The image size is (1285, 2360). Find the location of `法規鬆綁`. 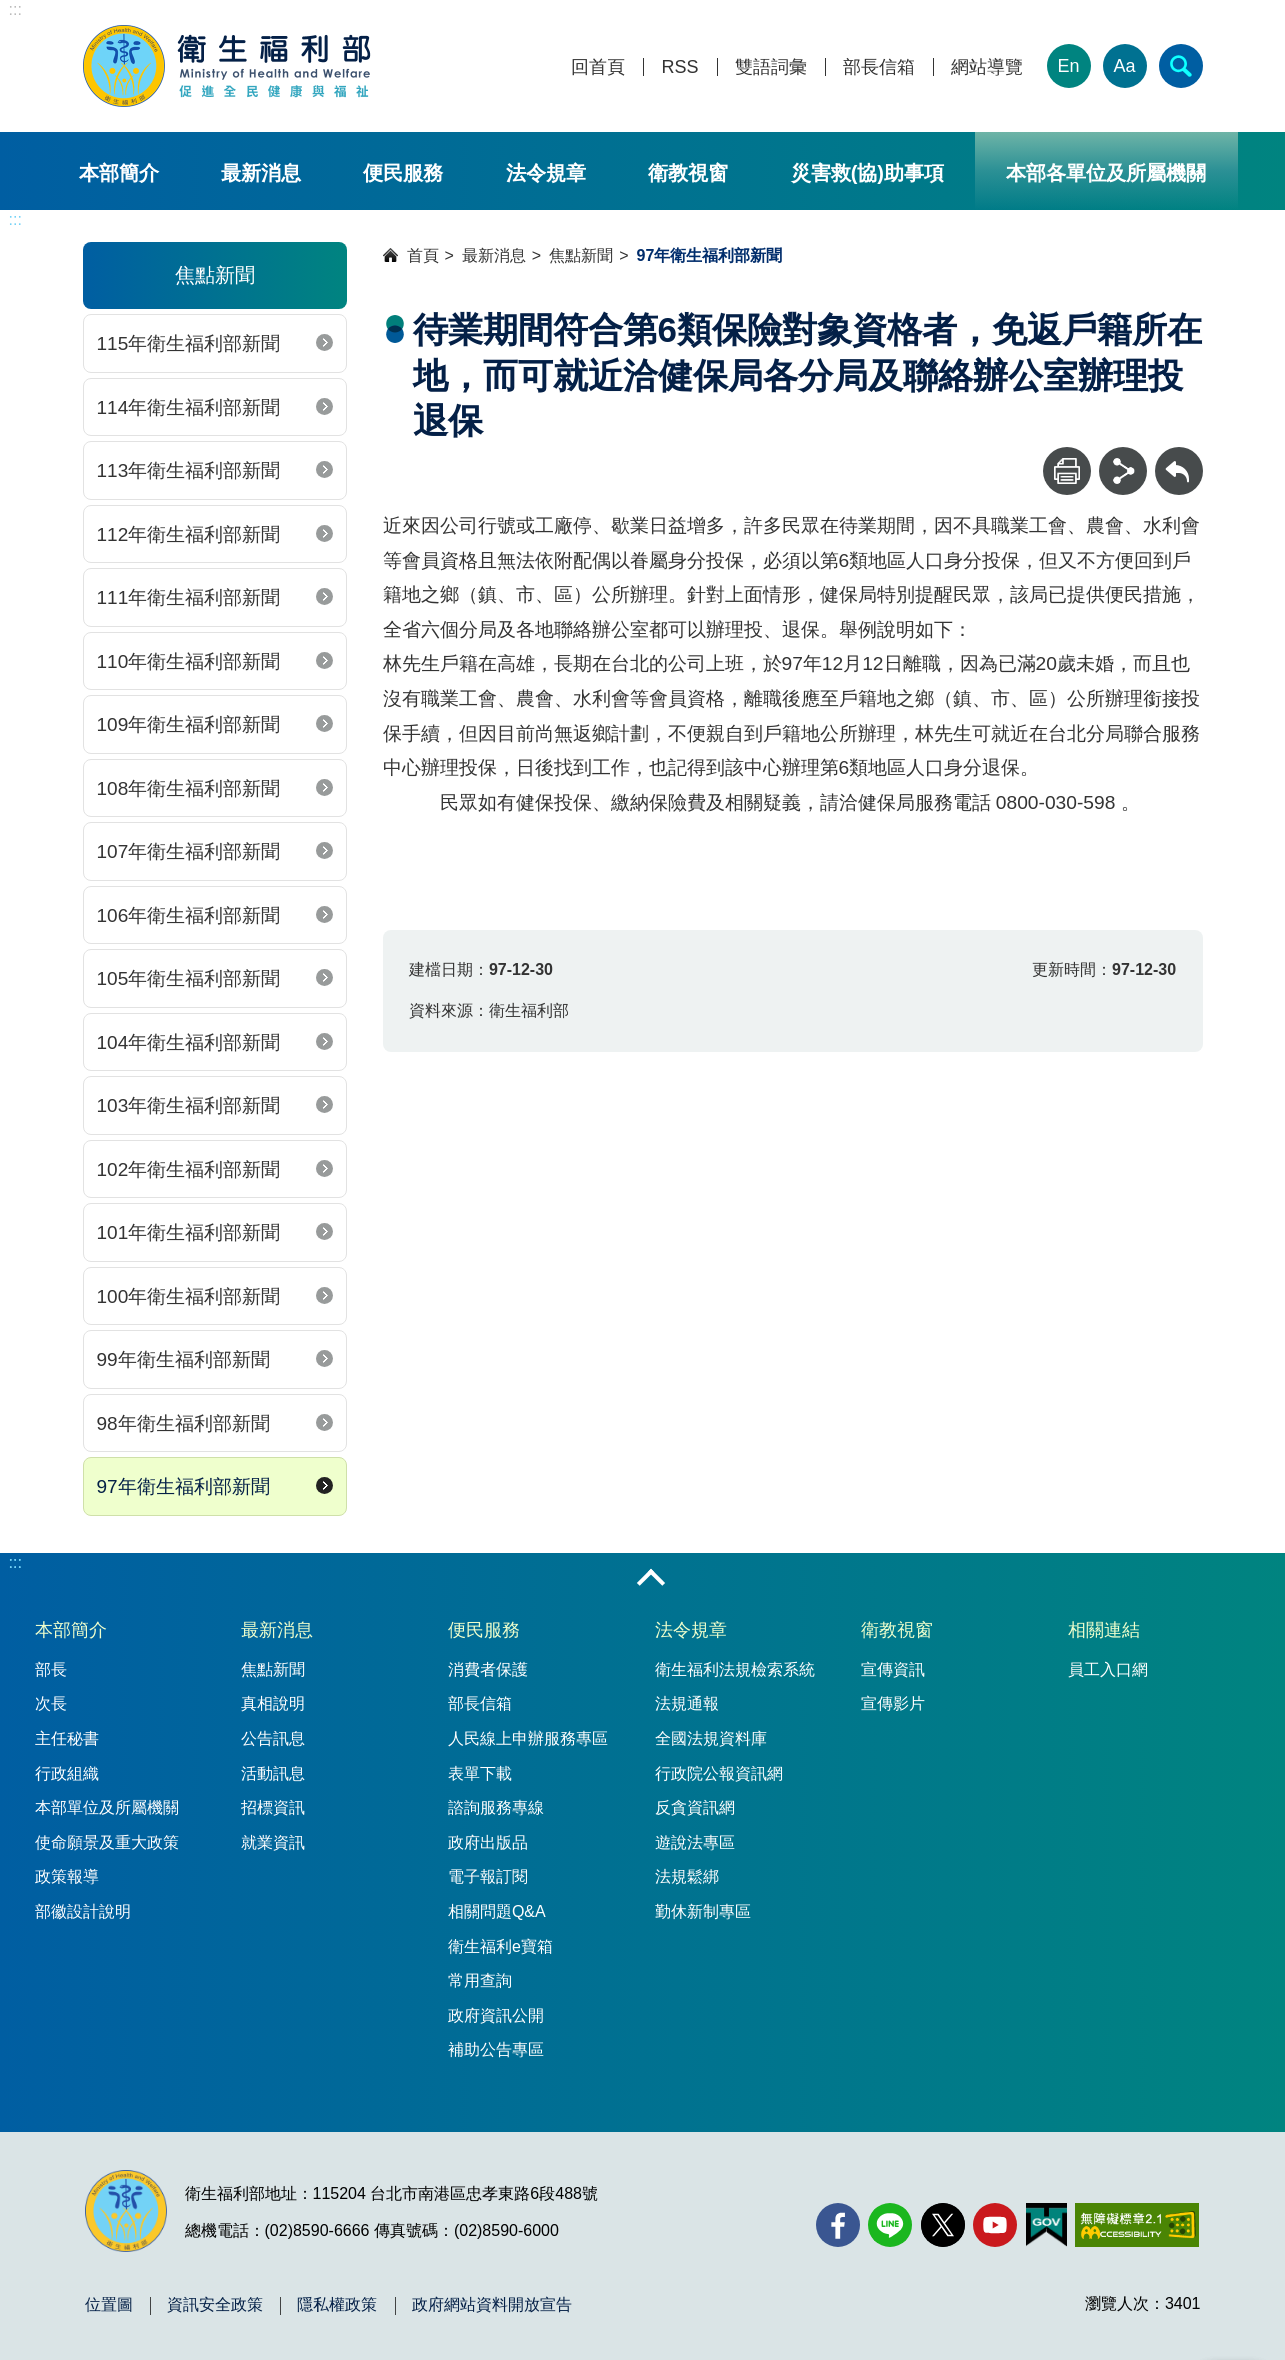

法規鬆綁 is located at coordinates (687, 1876).